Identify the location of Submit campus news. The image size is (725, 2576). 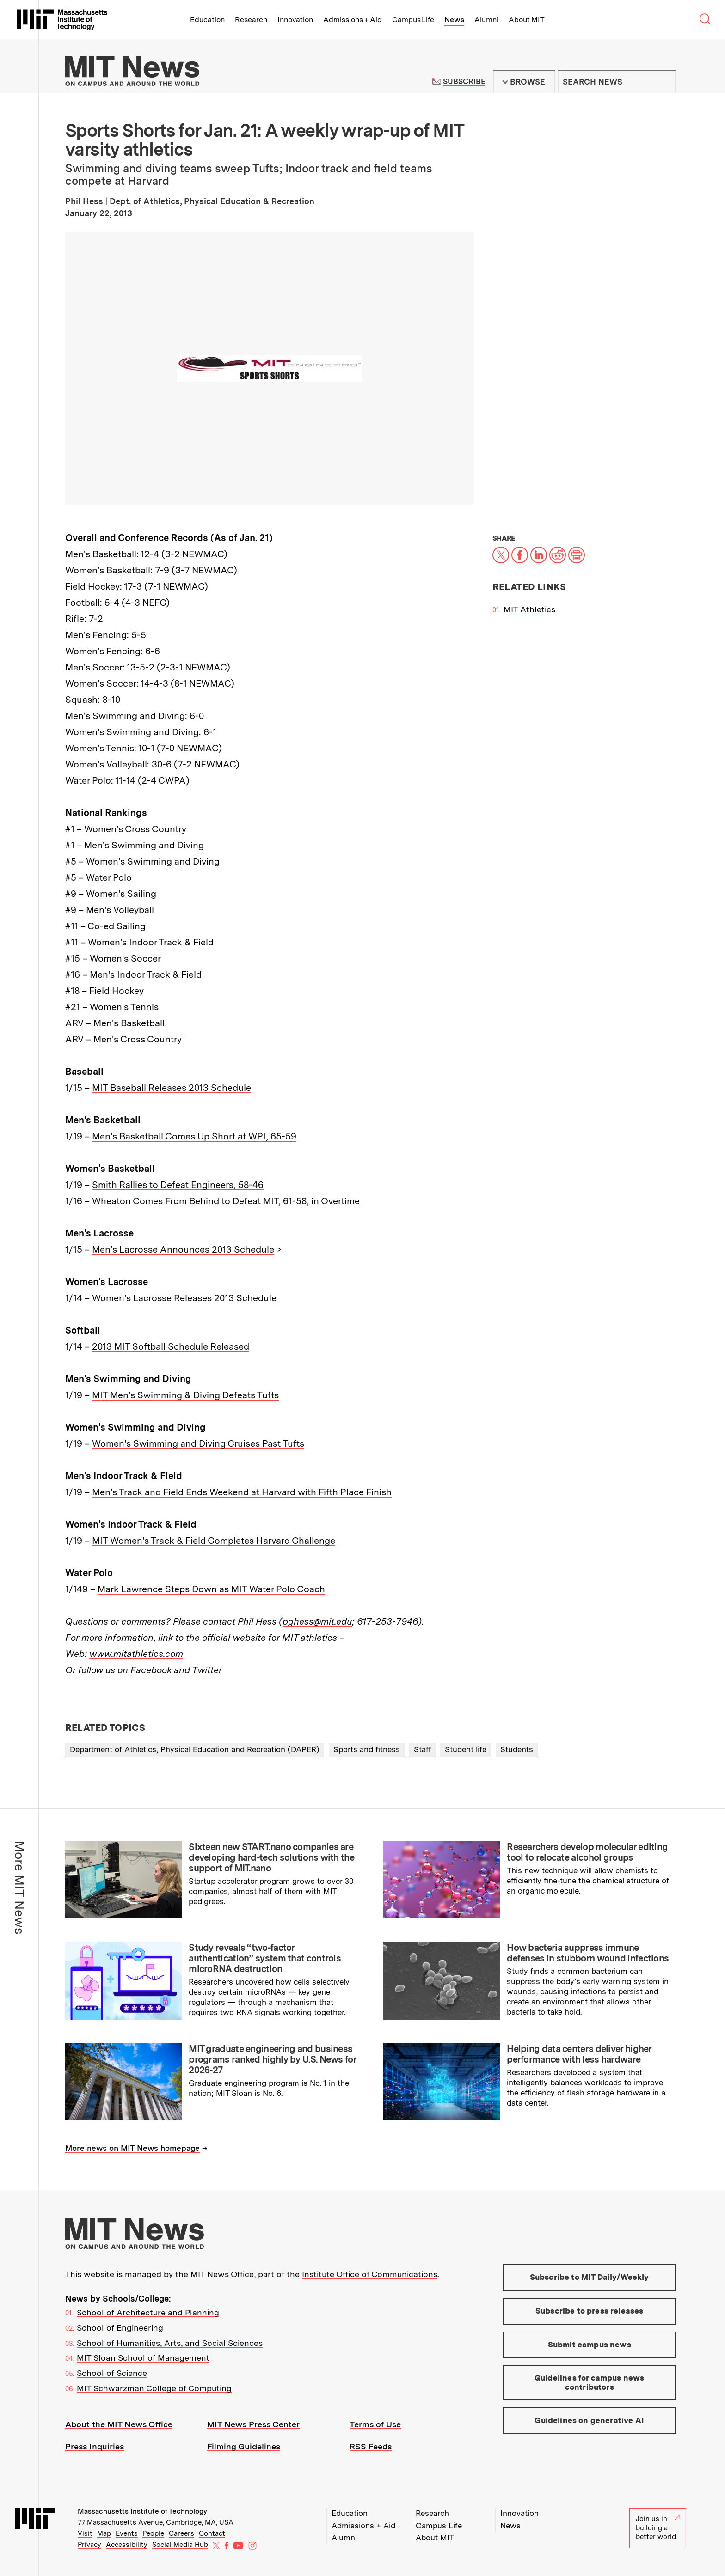
(589, 2344).